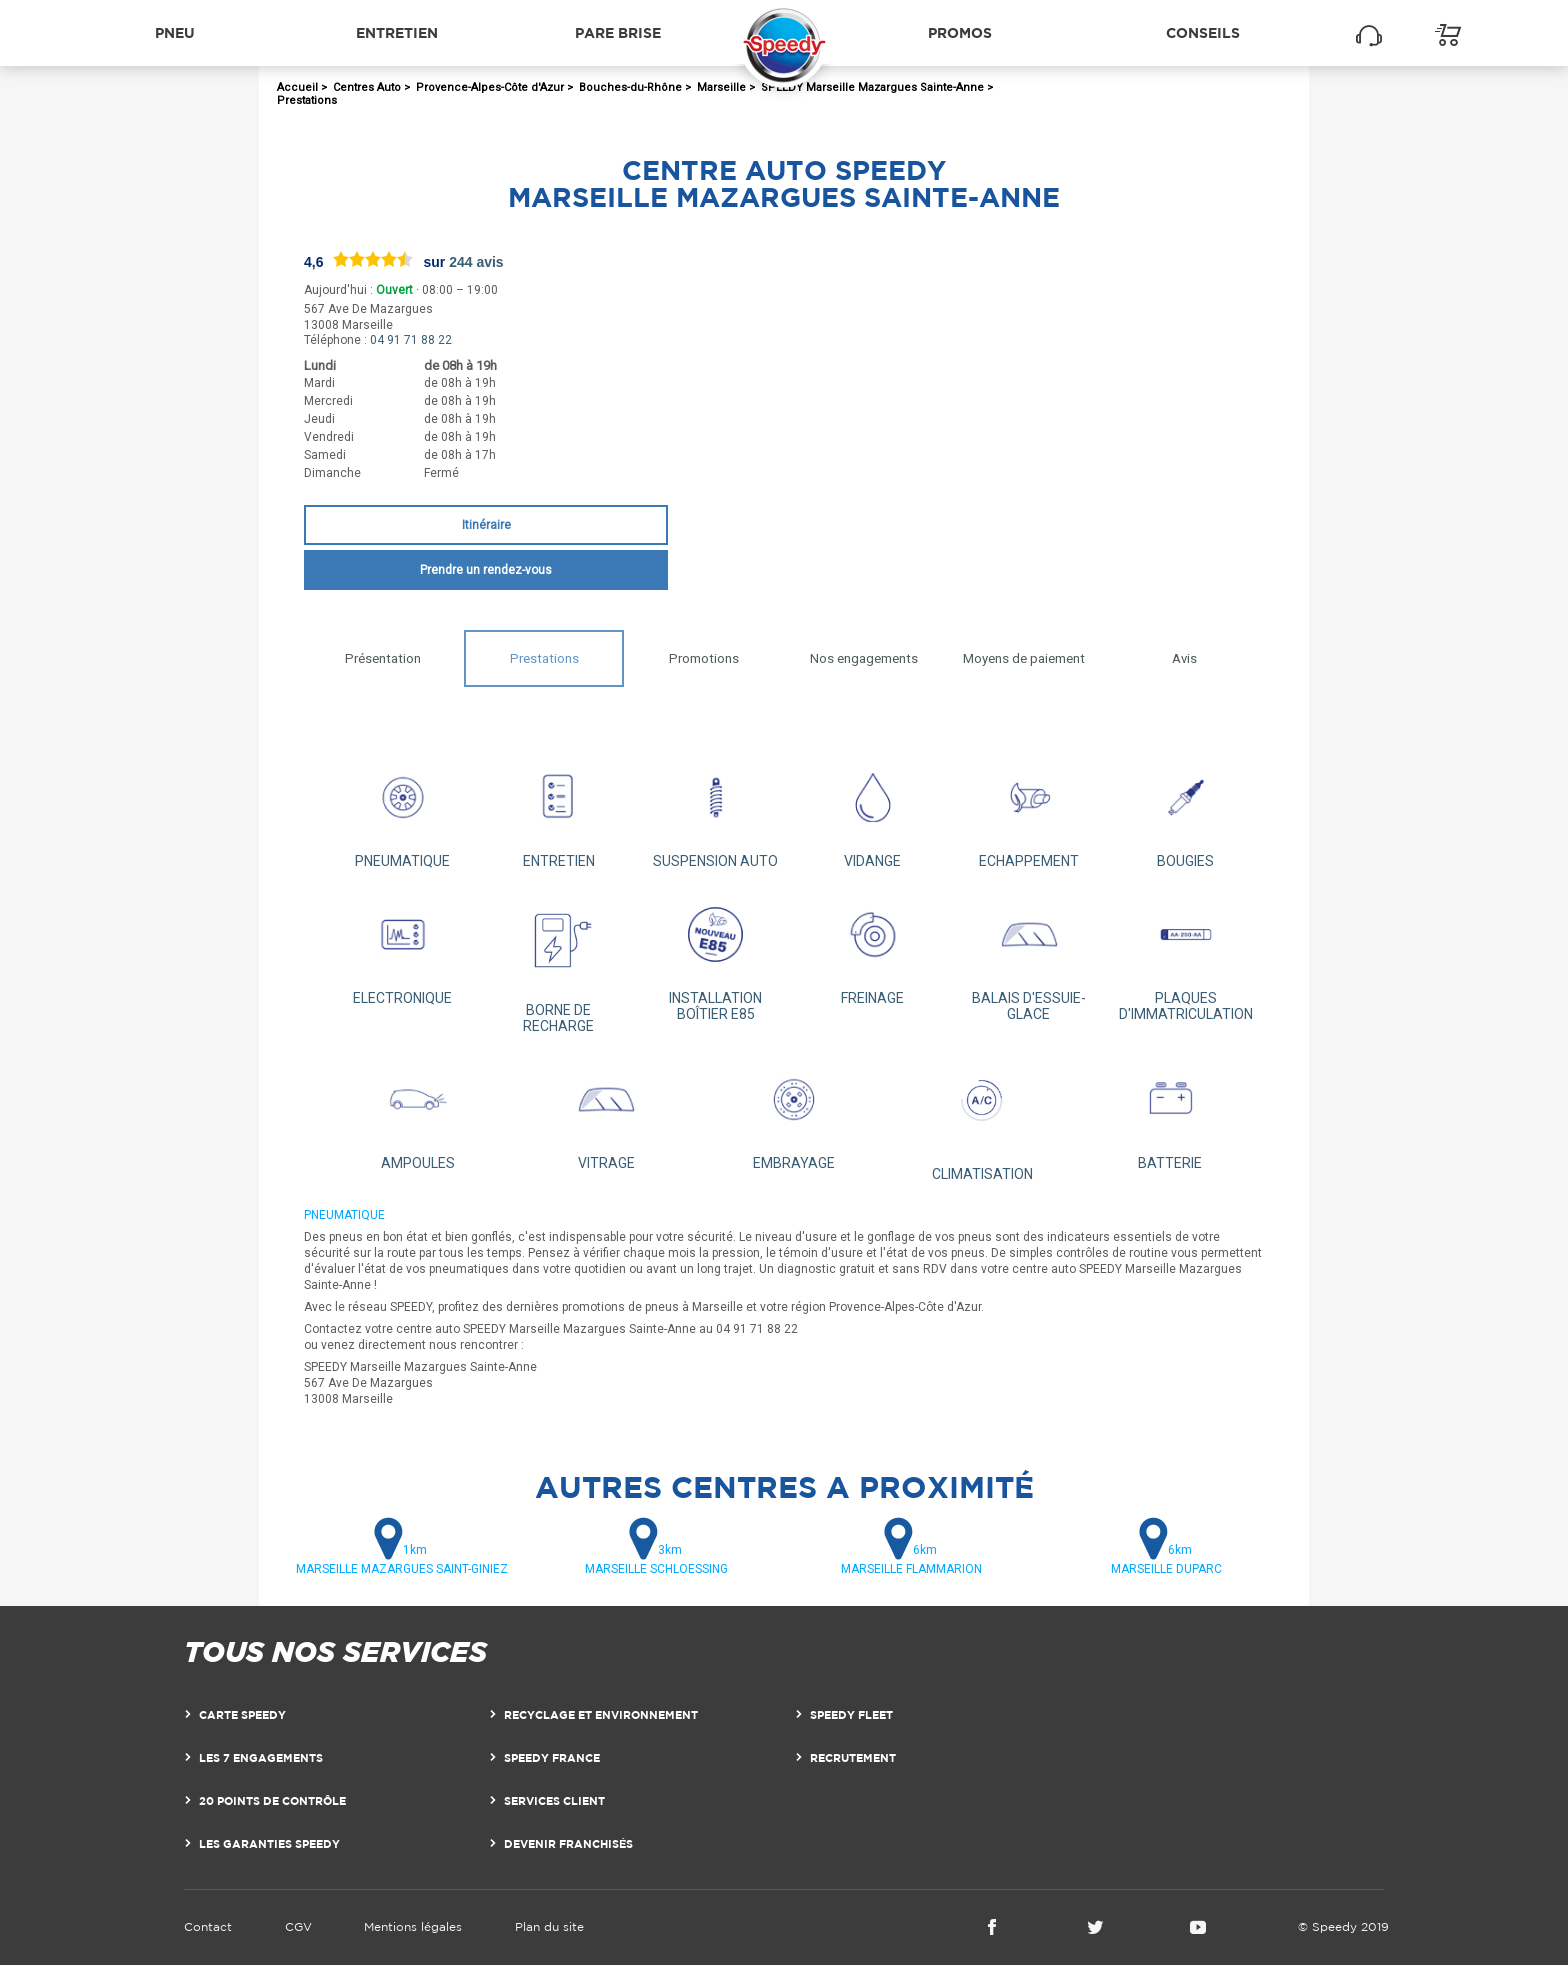 Image resolution: width=1568 pixels, height=1965 pixels. I want to click on Promos, so click(960, 32).